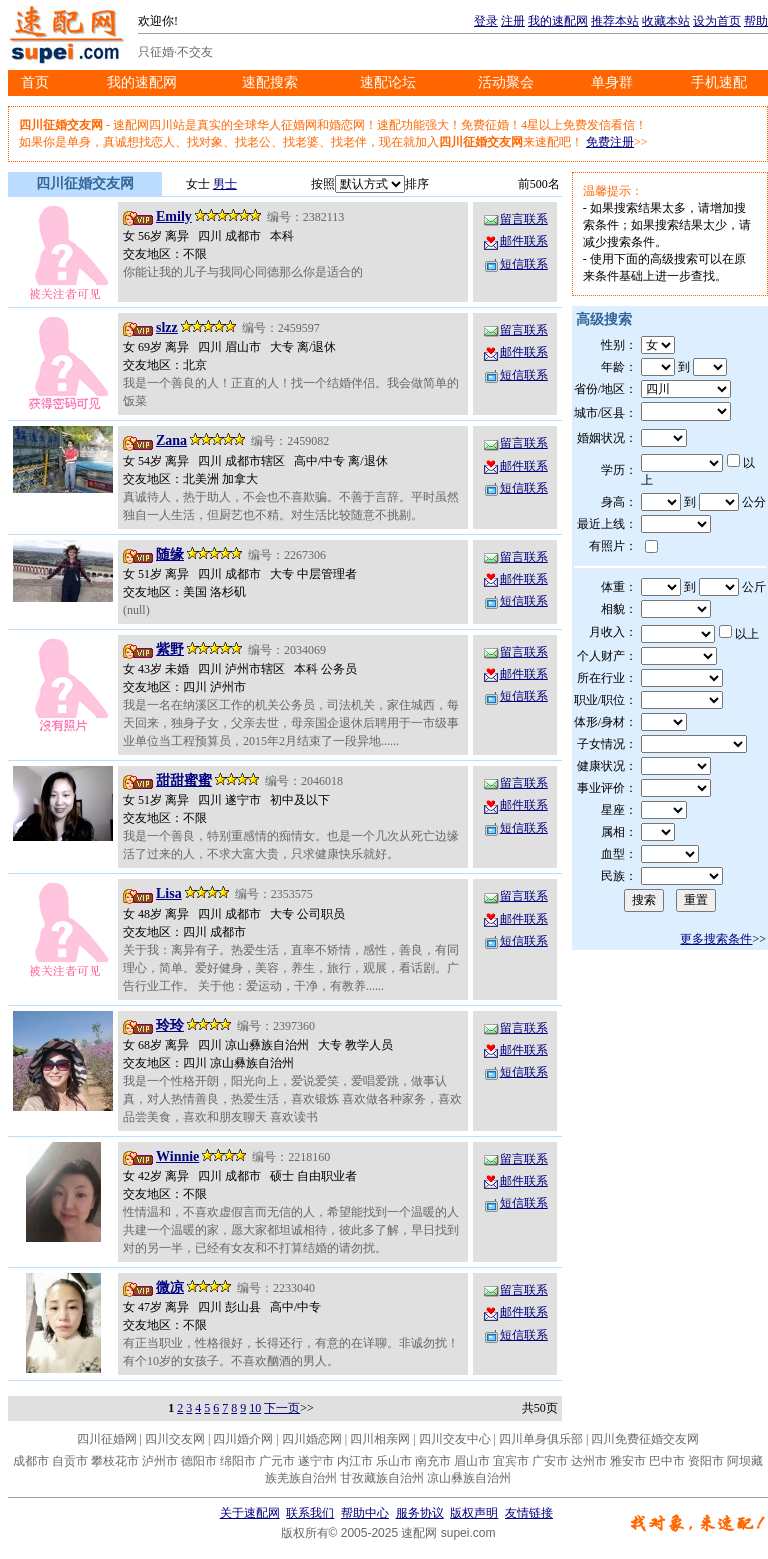  I want to click on 速配论坛, so click(388, 82).